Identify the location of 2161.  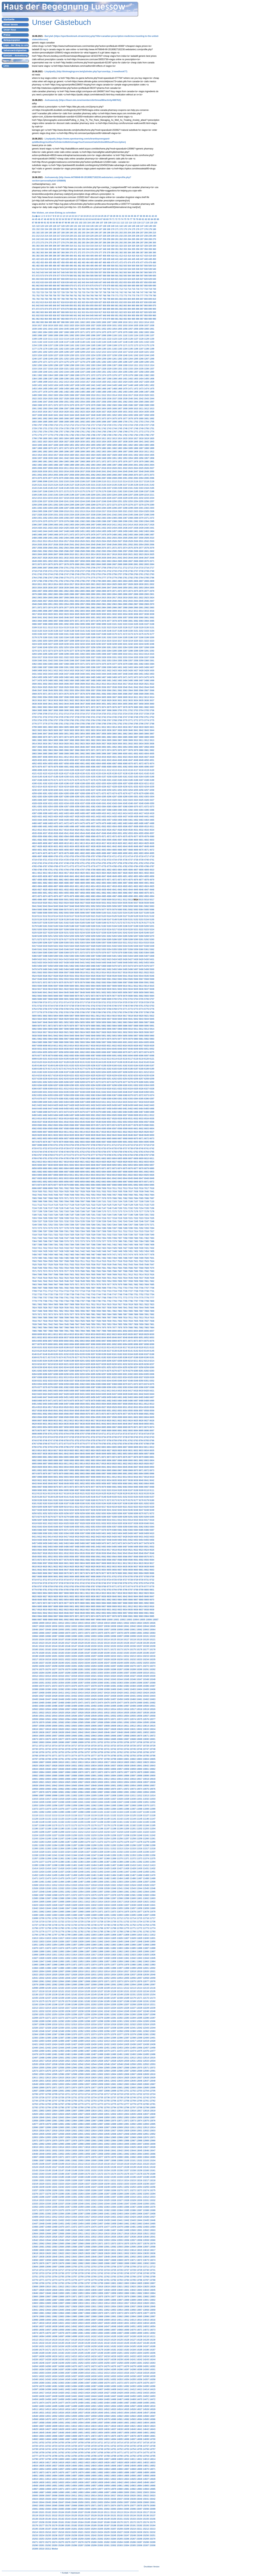
(130, 488).